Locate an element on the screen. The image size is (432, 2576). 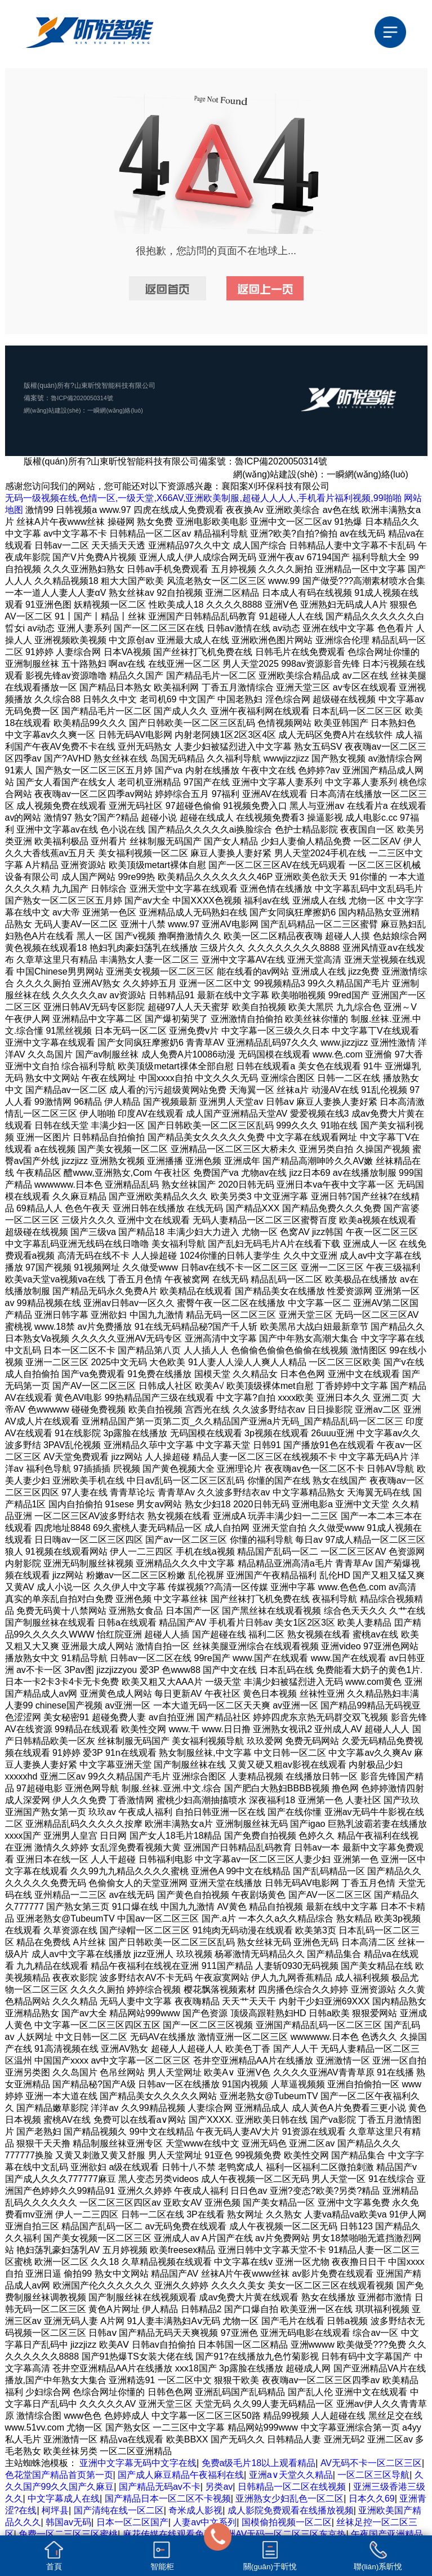
中文字幕成人在线 is located at coordinates (64, 2498).